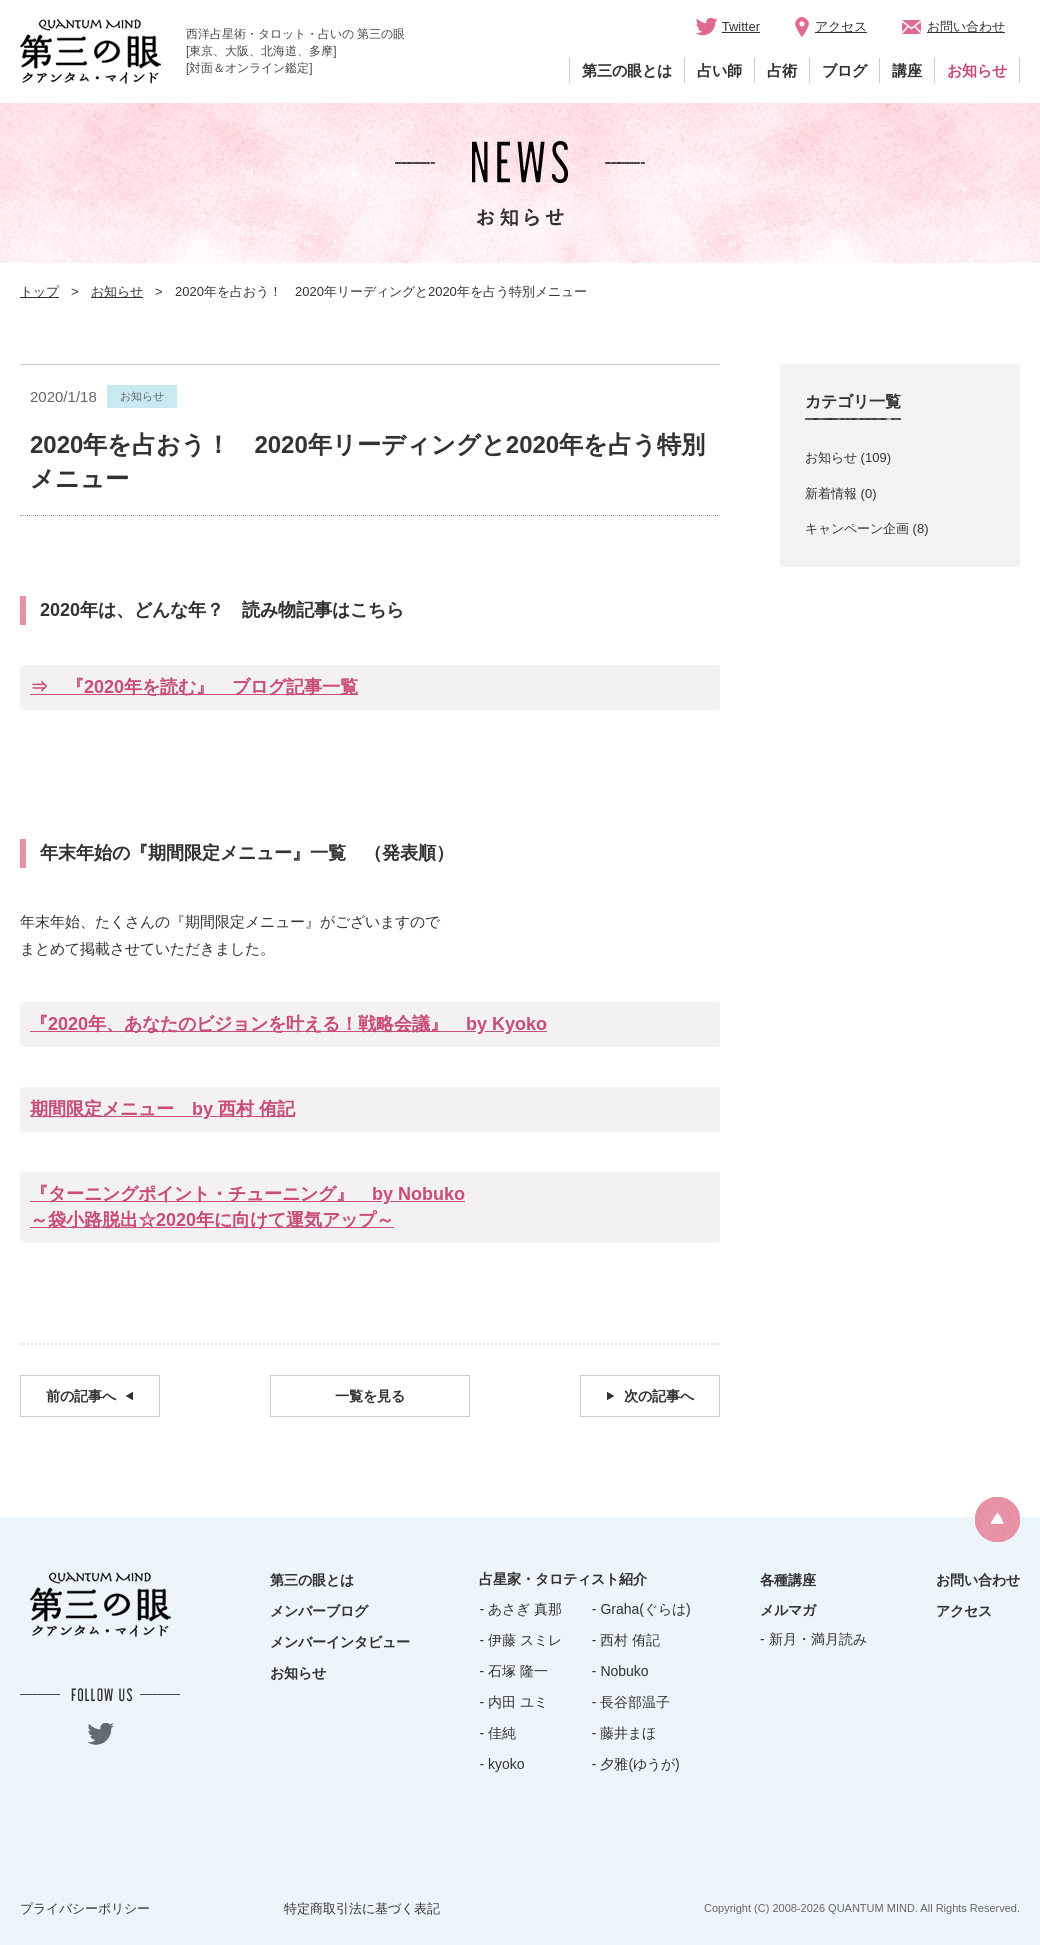  I want to click on メンバーインタビュー, so click(340, 1642).